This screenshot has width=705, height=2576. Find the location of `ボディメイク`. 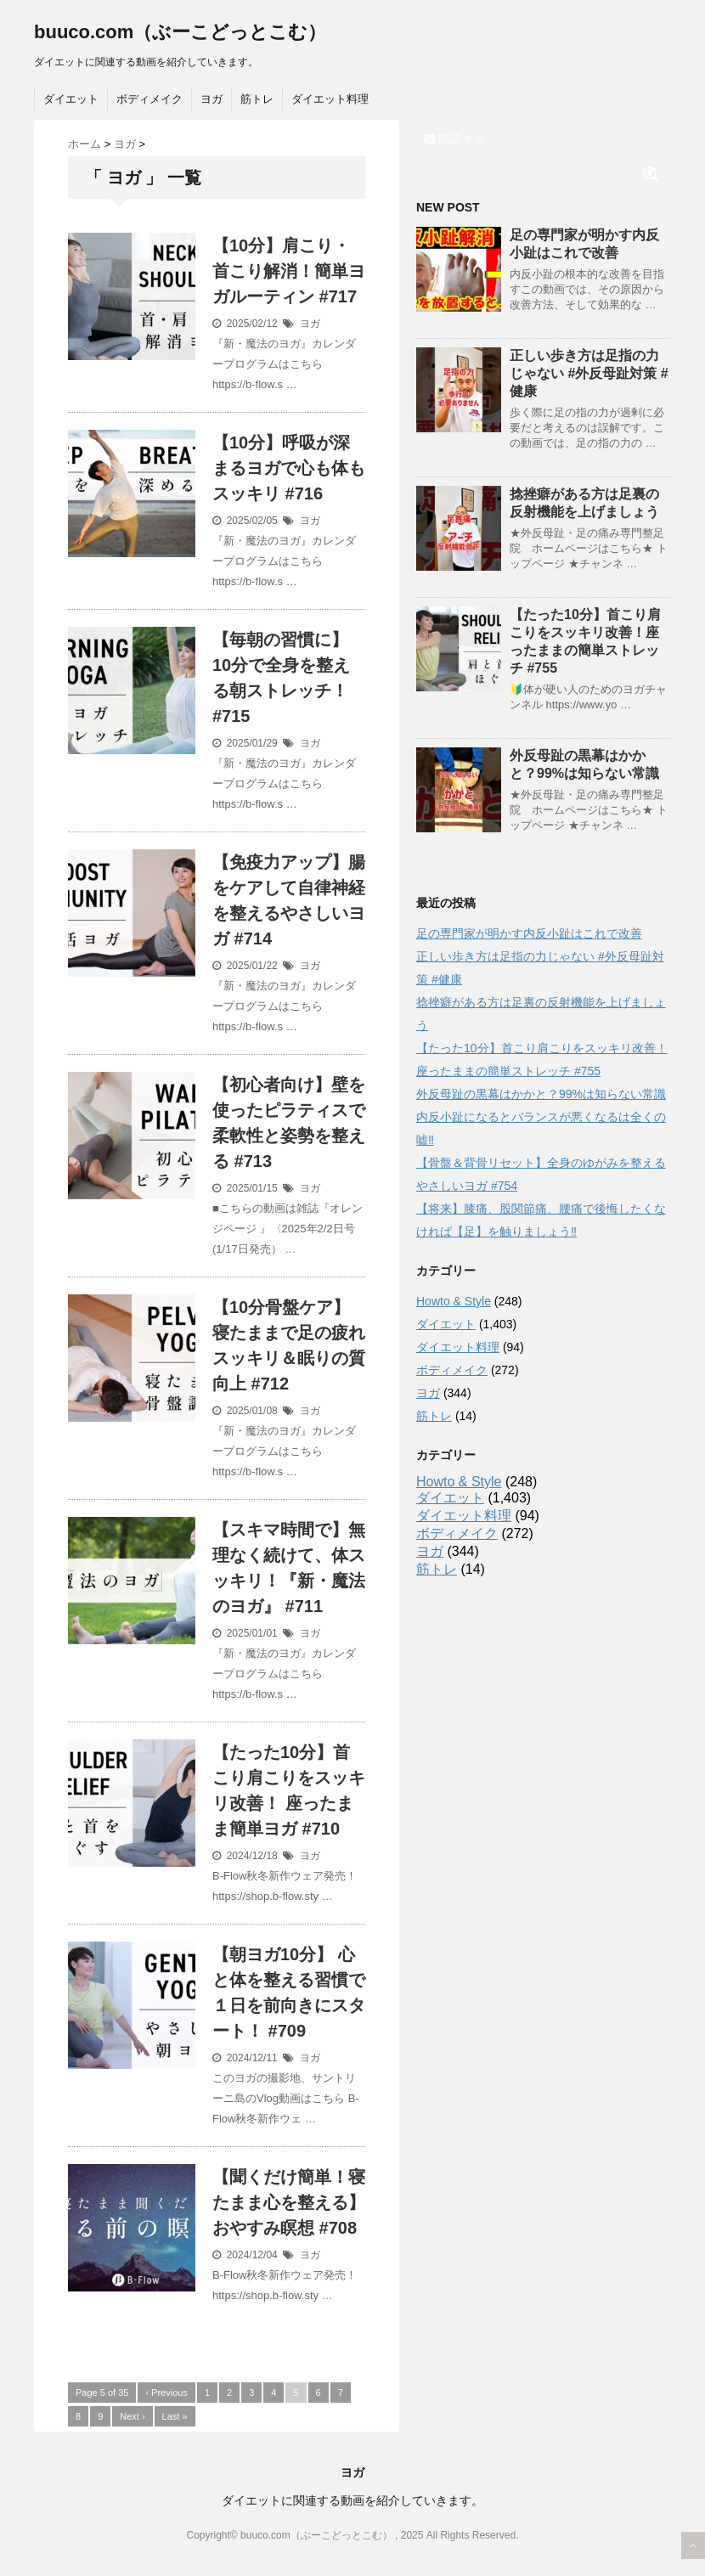

ボディメイク is located at coordinates (149, 99).